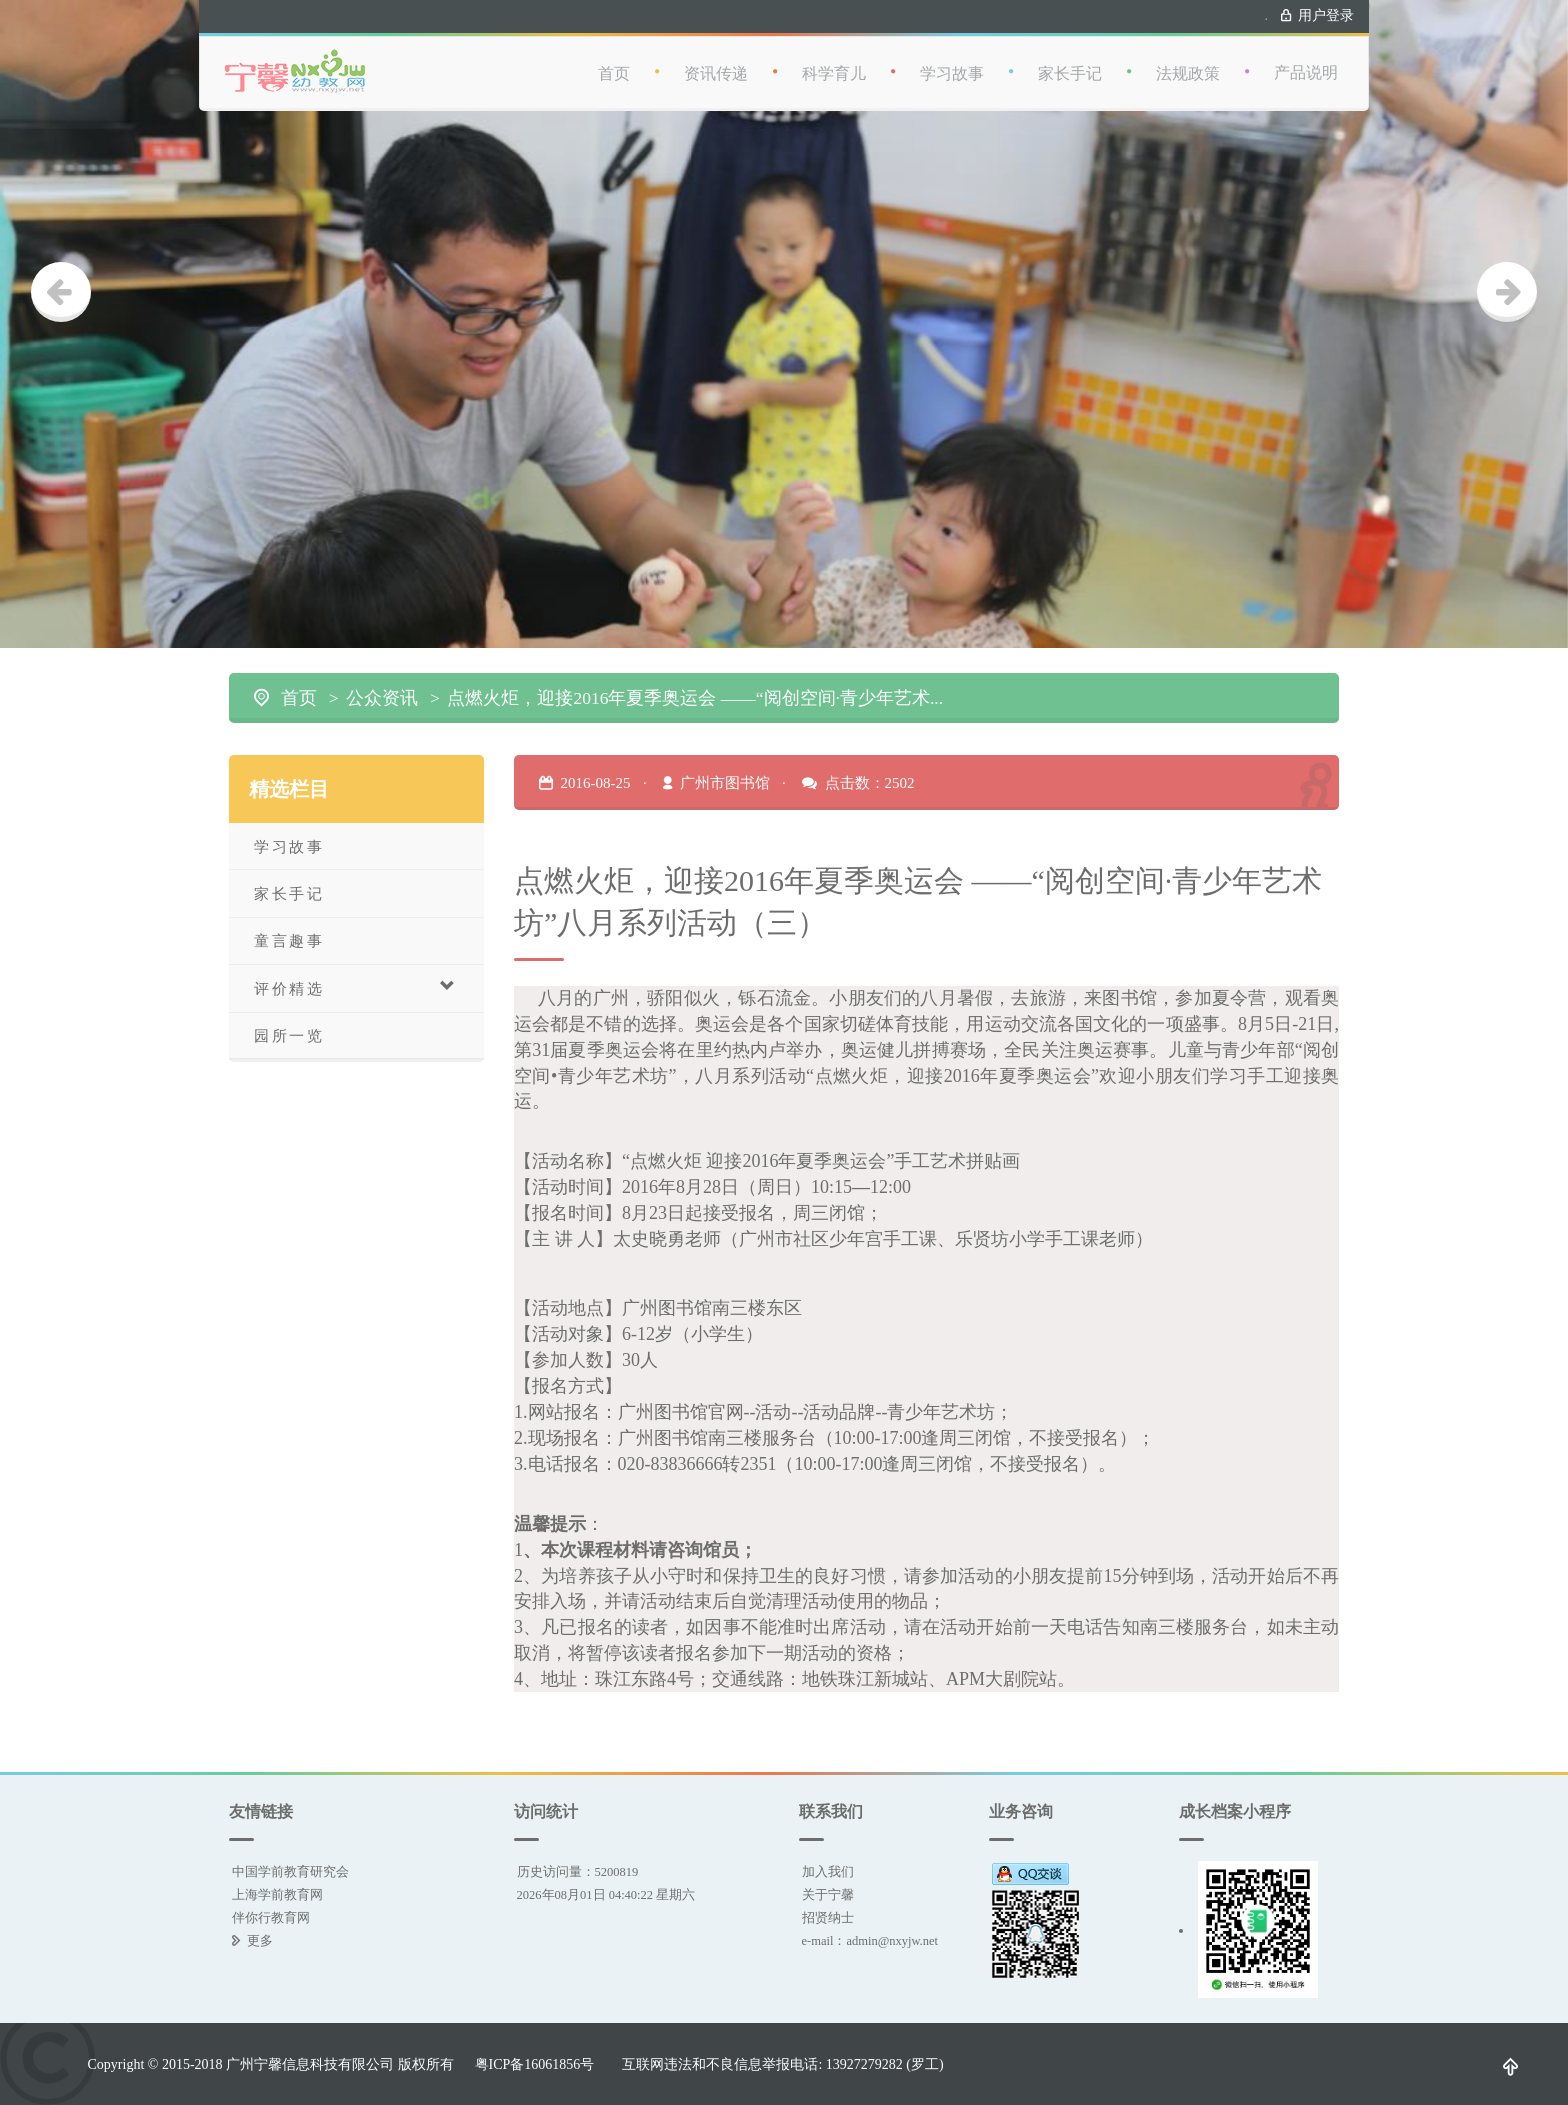 The height and width of the screenshot is (2105, 1568). Describe the element at coordinates (834, 54) in the screenshot. I see `科学育儿` at that location.